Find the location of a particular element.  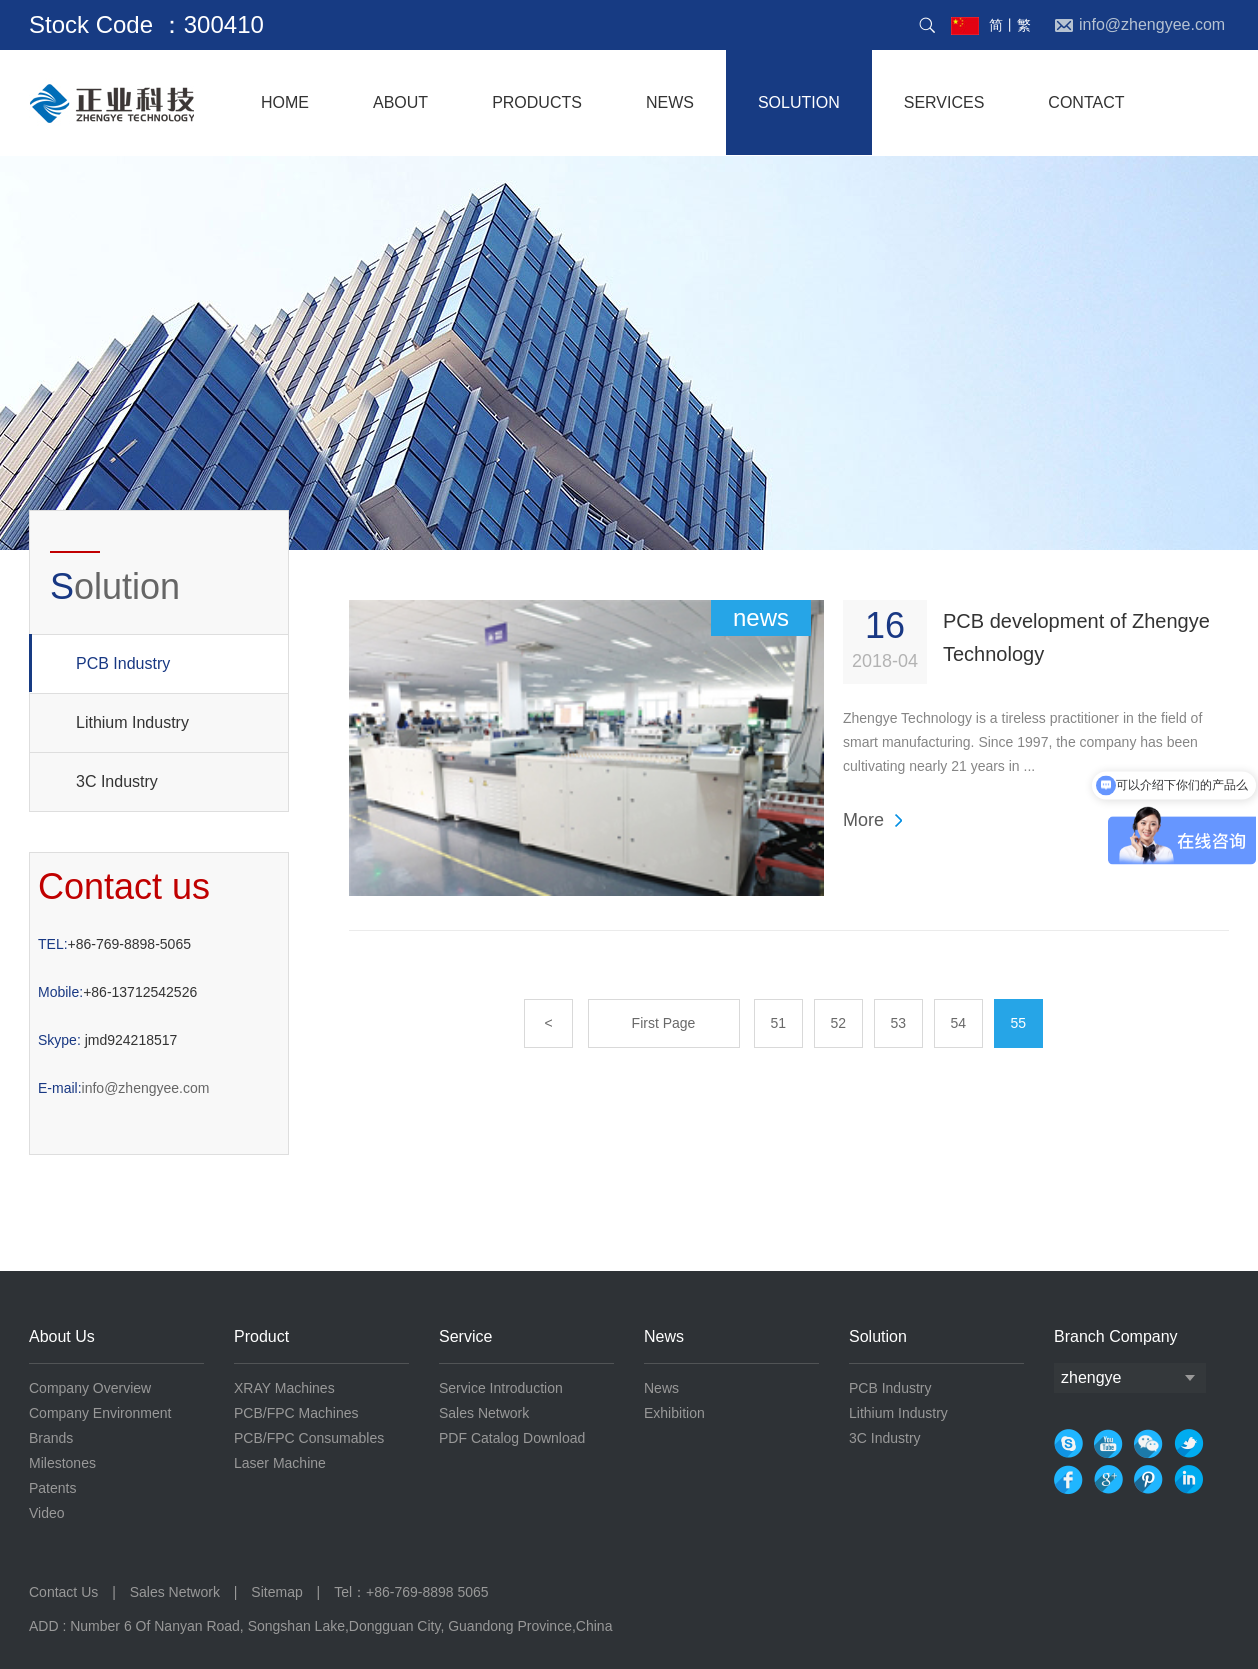

Service is located at coordinates (465, 1336).